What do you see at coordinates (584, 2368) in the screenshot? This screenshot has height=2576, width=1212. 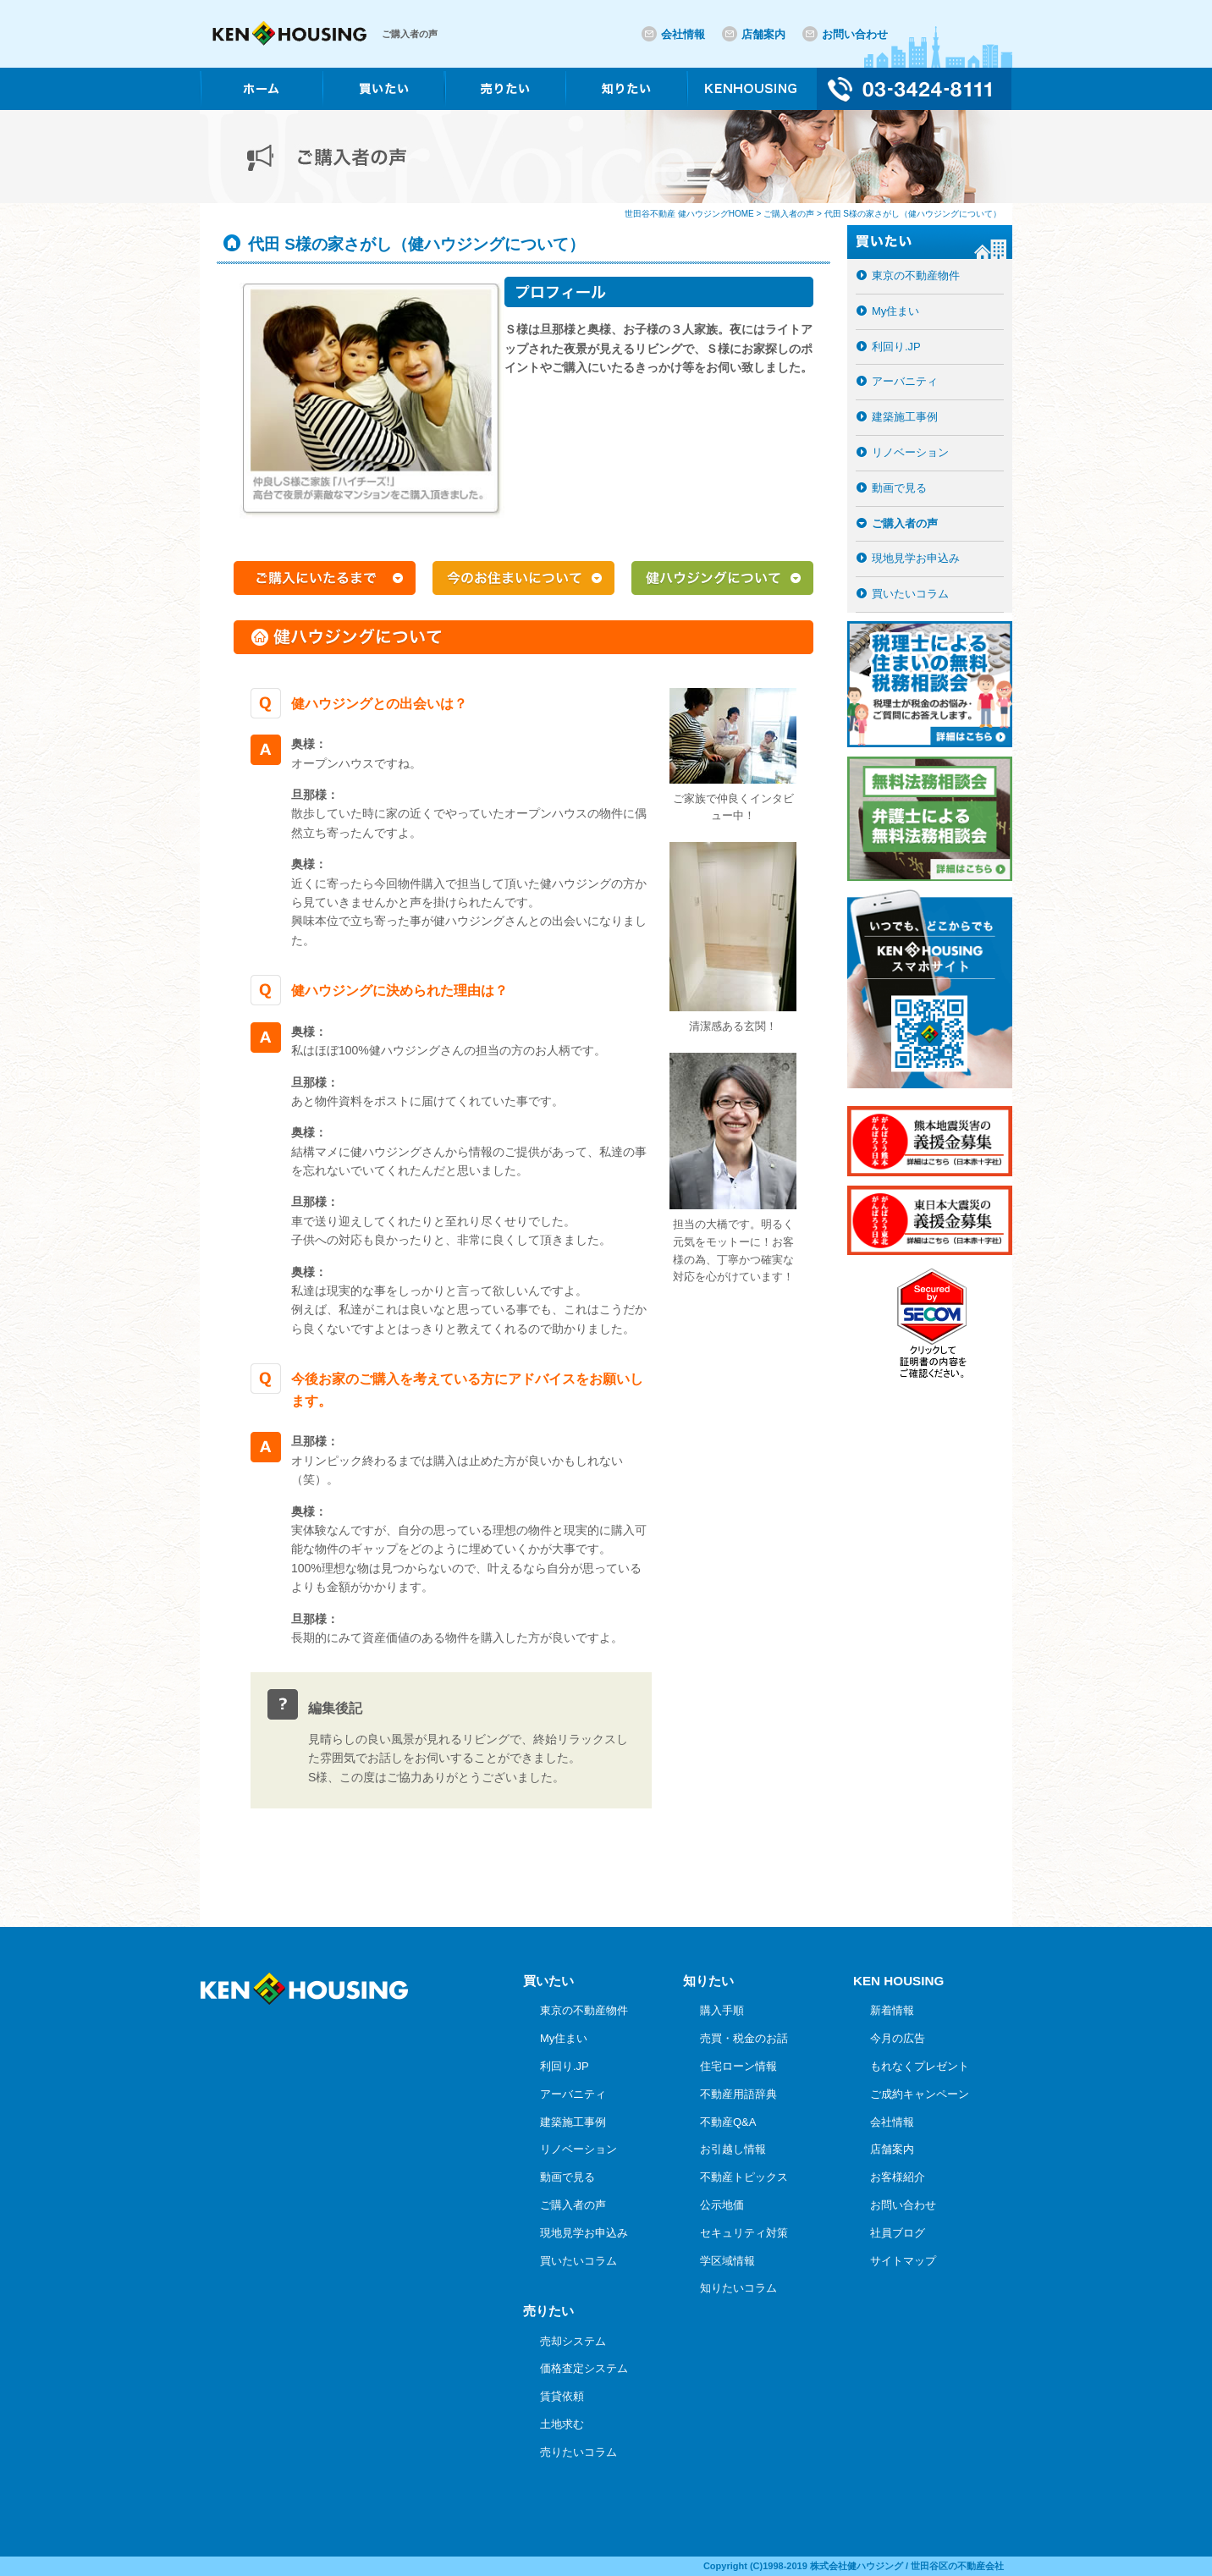 I see `価格査定システム` at bounding box center [584, 2368].